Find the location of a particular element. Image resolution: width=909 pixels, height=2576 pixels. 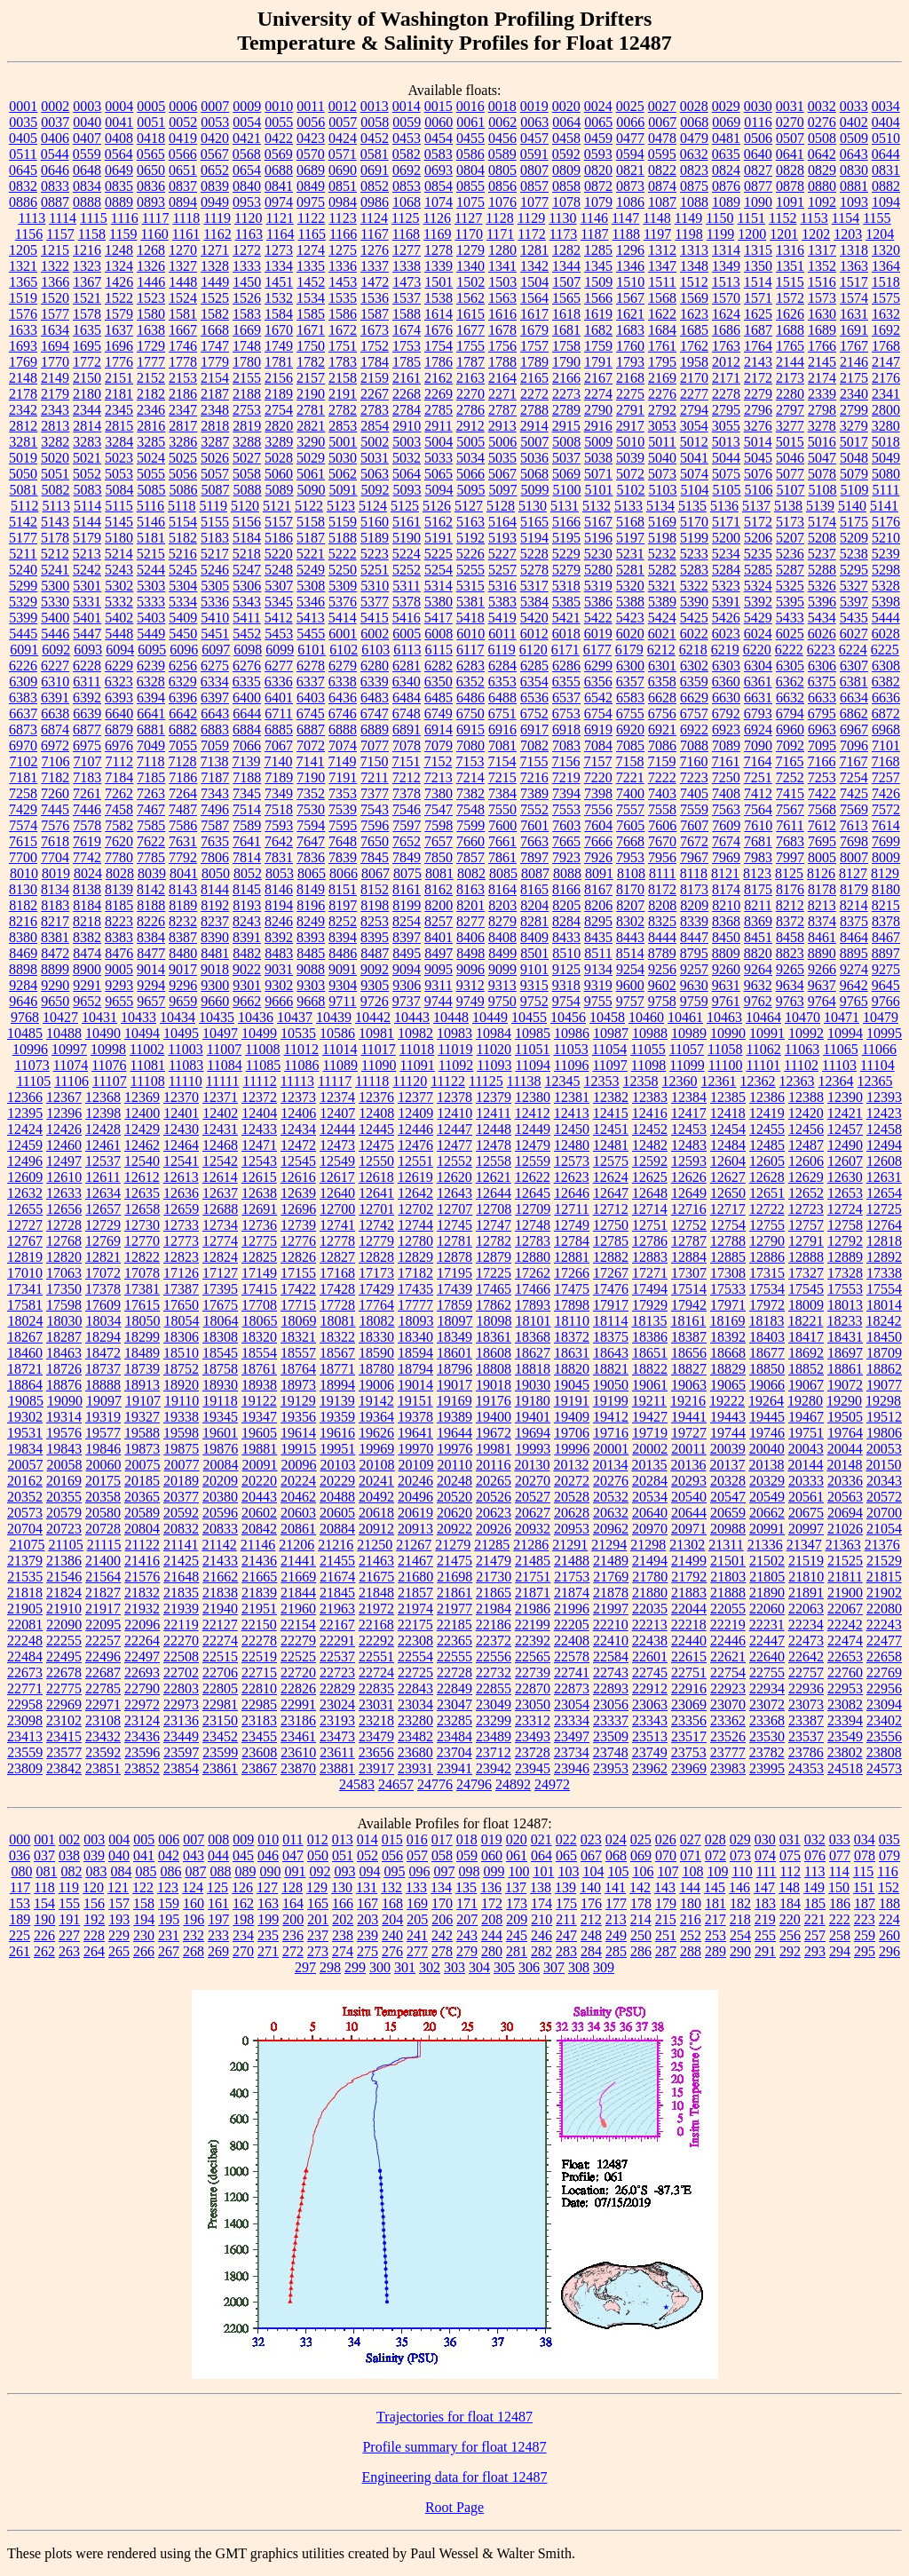

7574 is located at coordinates (23, 825).